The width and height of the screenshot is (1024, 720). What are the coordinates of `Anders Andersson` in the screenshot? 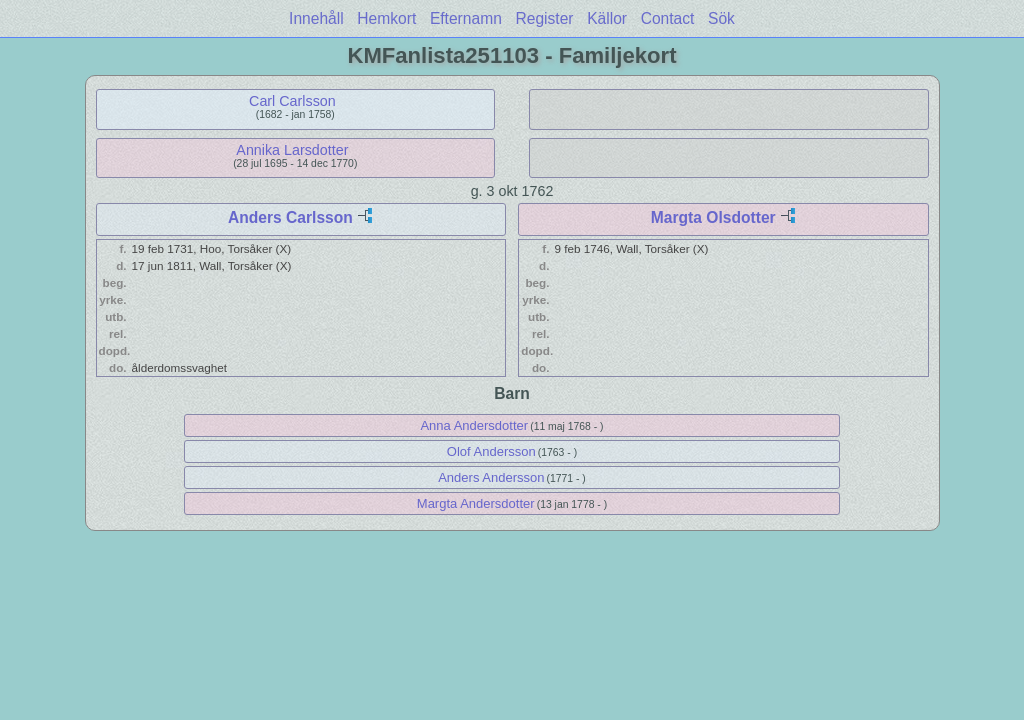 It's located at (491, 477).